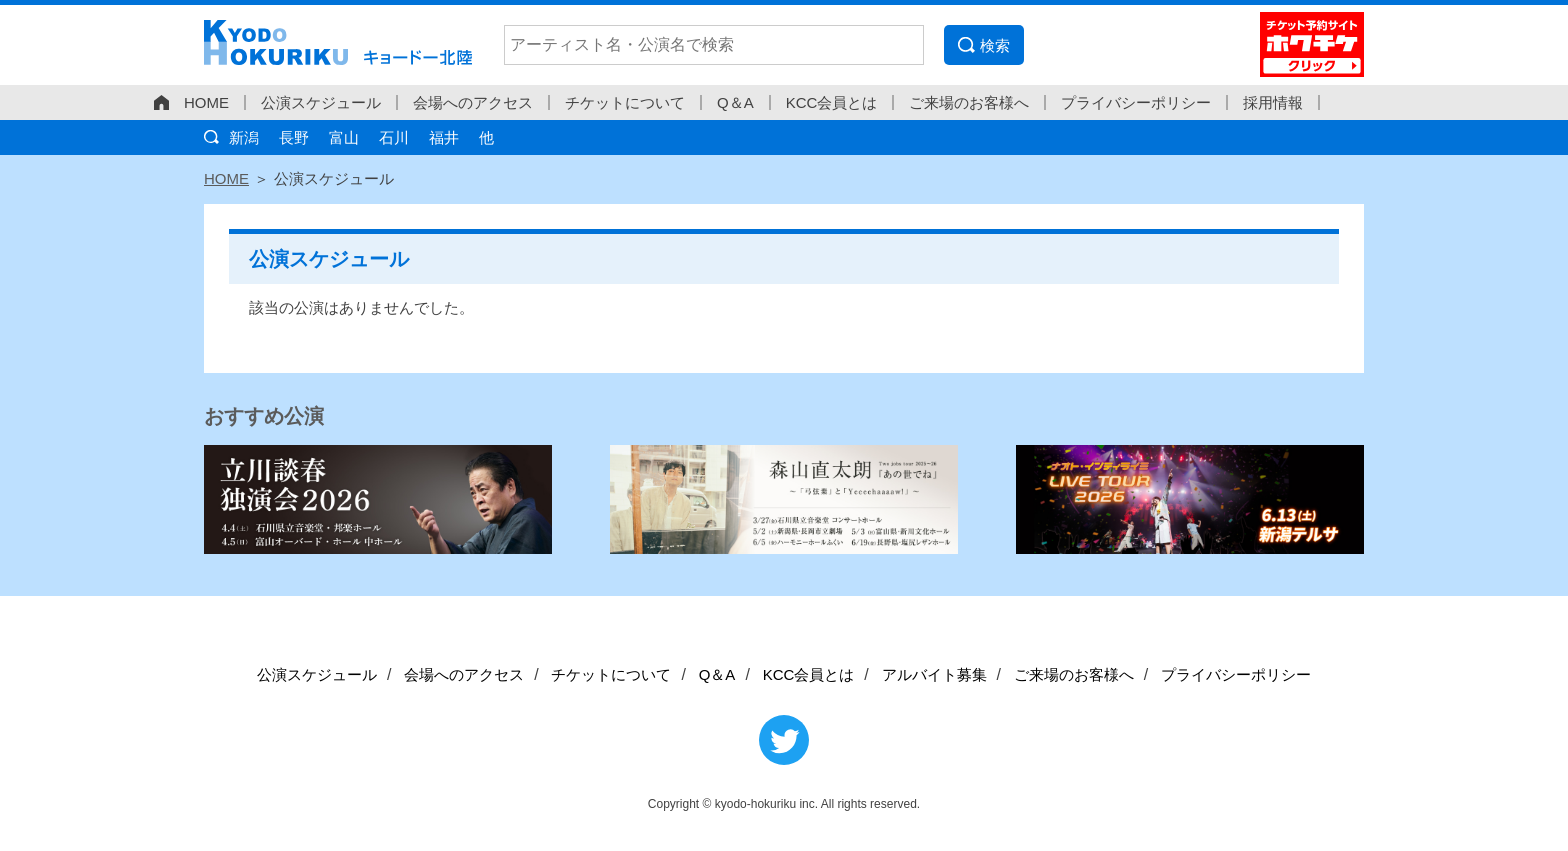 The height and width of the screenshot is (851, 1568). I want to click on 公演スケジュール, so click(321, 102).